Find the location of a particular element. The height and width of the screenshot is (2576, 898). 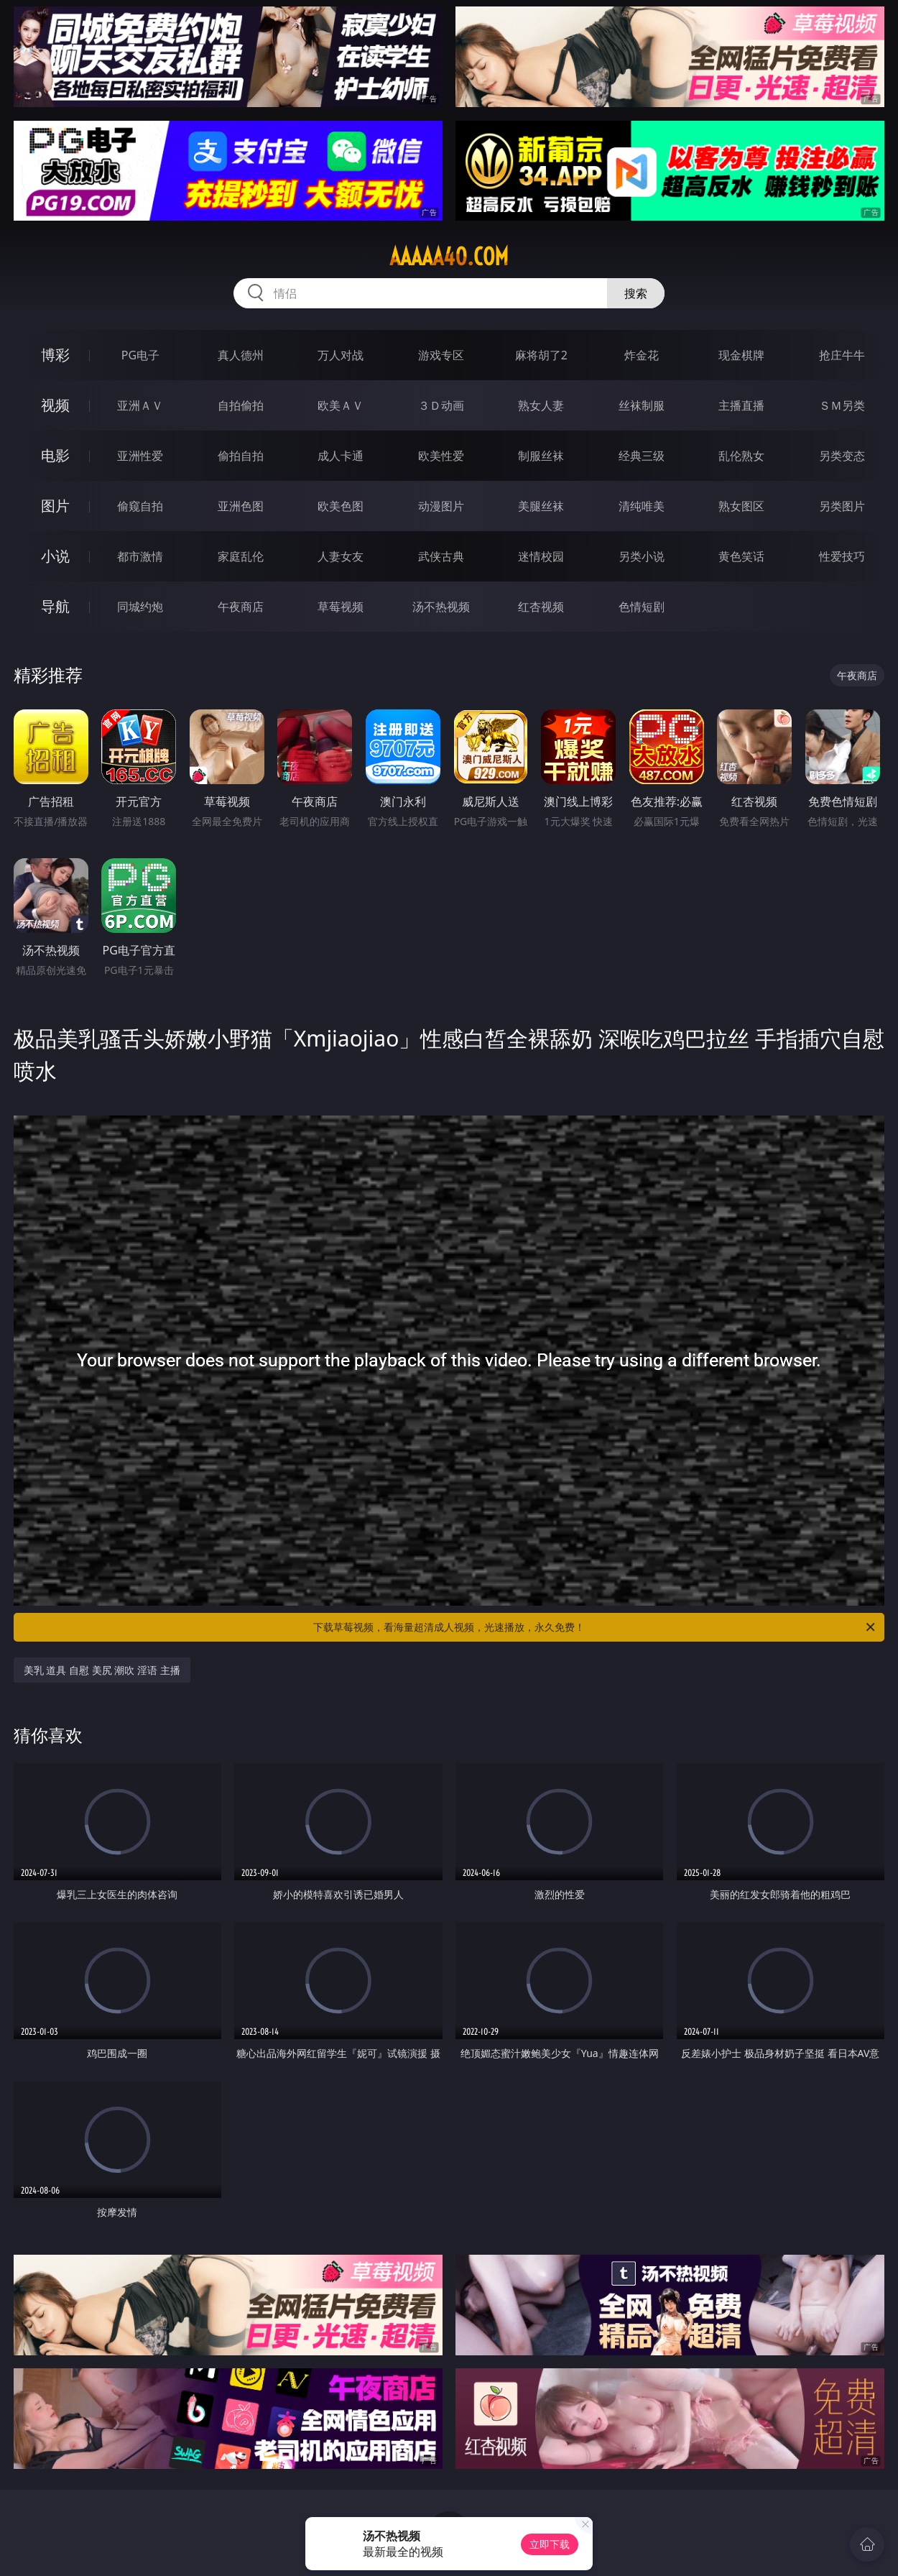

偷拍自拍 is located at coordinates (241, 456).